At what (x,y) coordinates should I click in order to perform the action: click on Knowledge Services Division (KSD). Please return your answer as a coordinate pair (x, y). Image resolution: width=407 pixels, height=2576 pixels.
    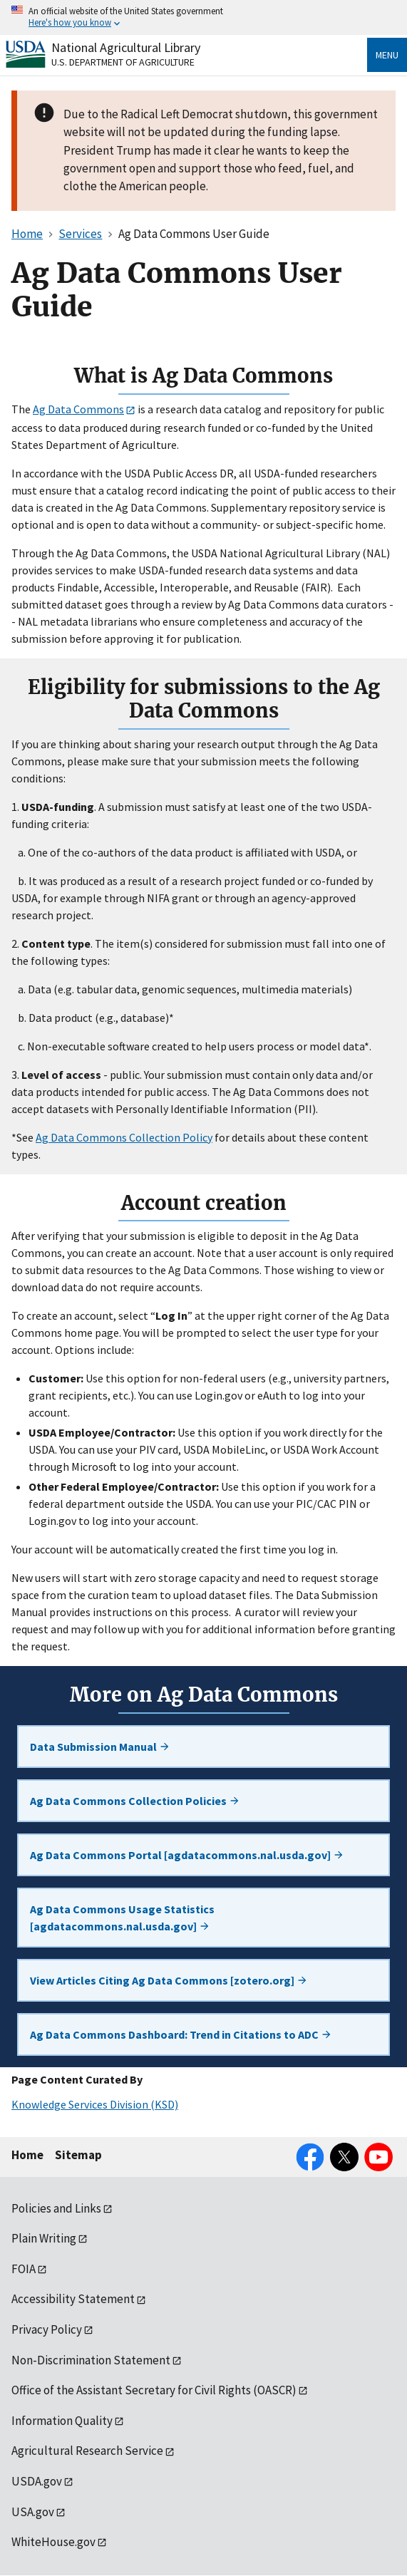
    Looking at the image, I should click on (94, 2104).